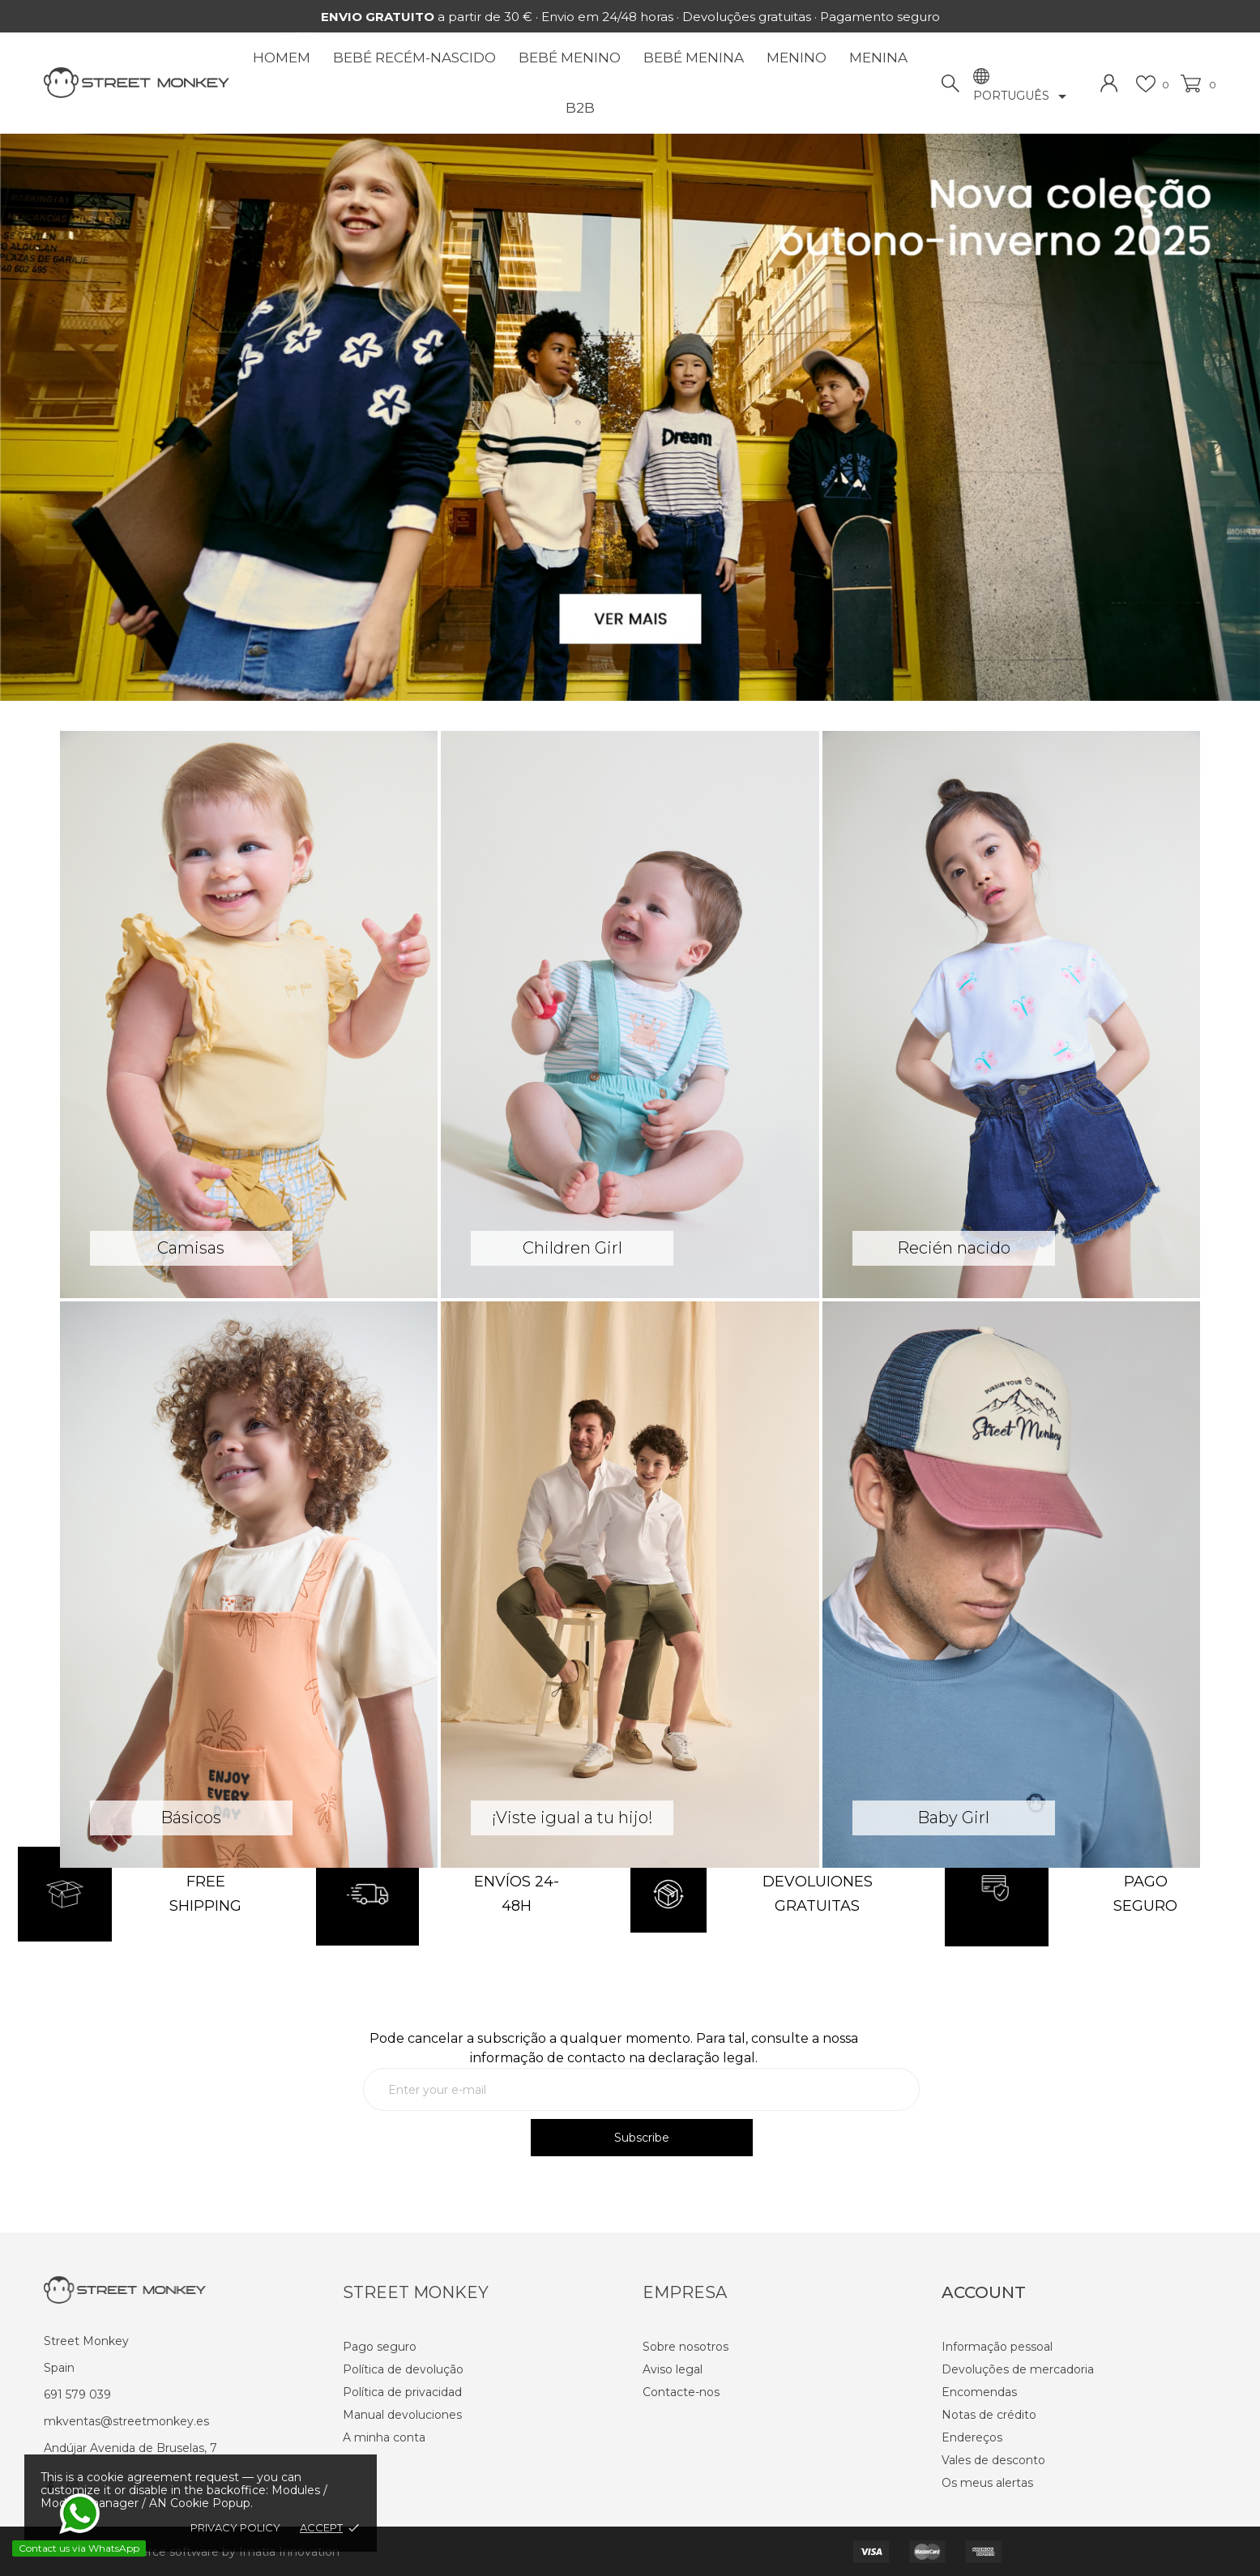  Describe the element at coordinates (997, 2346) in the screenshot. I see `Informação pessoal` at that location.